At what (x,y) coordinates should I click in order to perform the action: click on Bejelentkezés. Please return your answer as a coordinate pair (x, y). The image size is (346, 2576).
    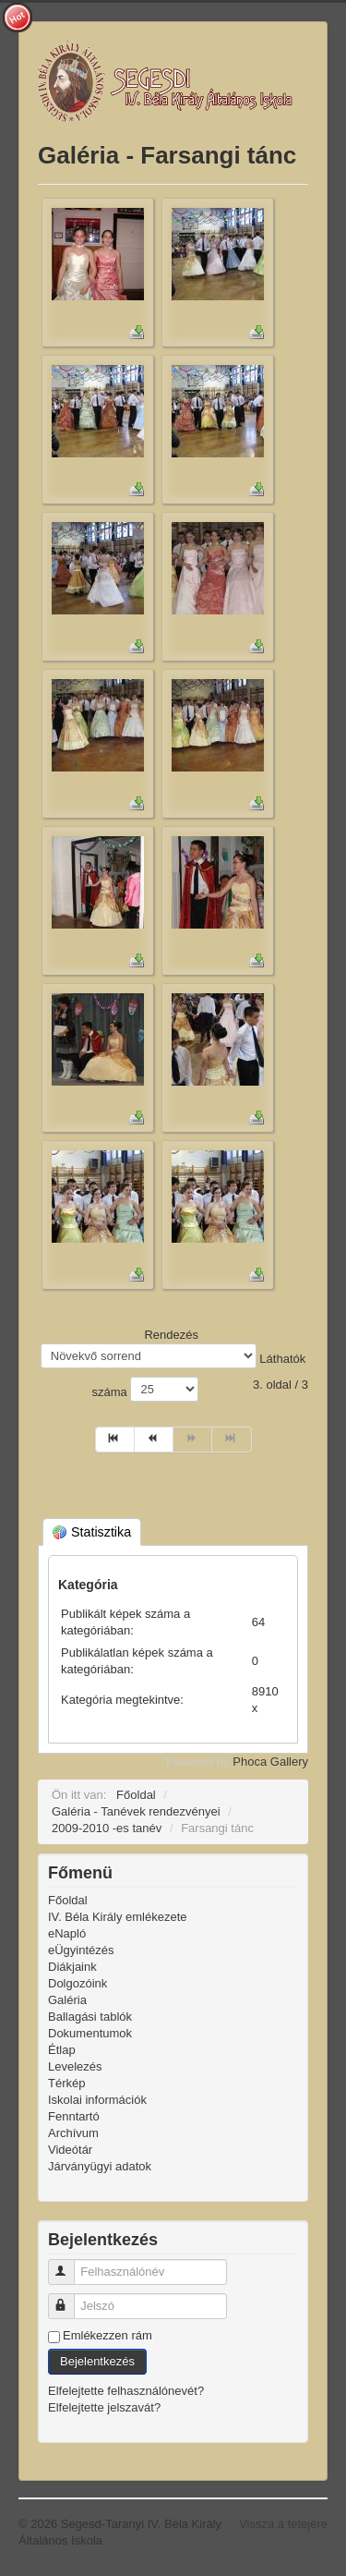
    Looking at the image, I should click on (97, 2361).